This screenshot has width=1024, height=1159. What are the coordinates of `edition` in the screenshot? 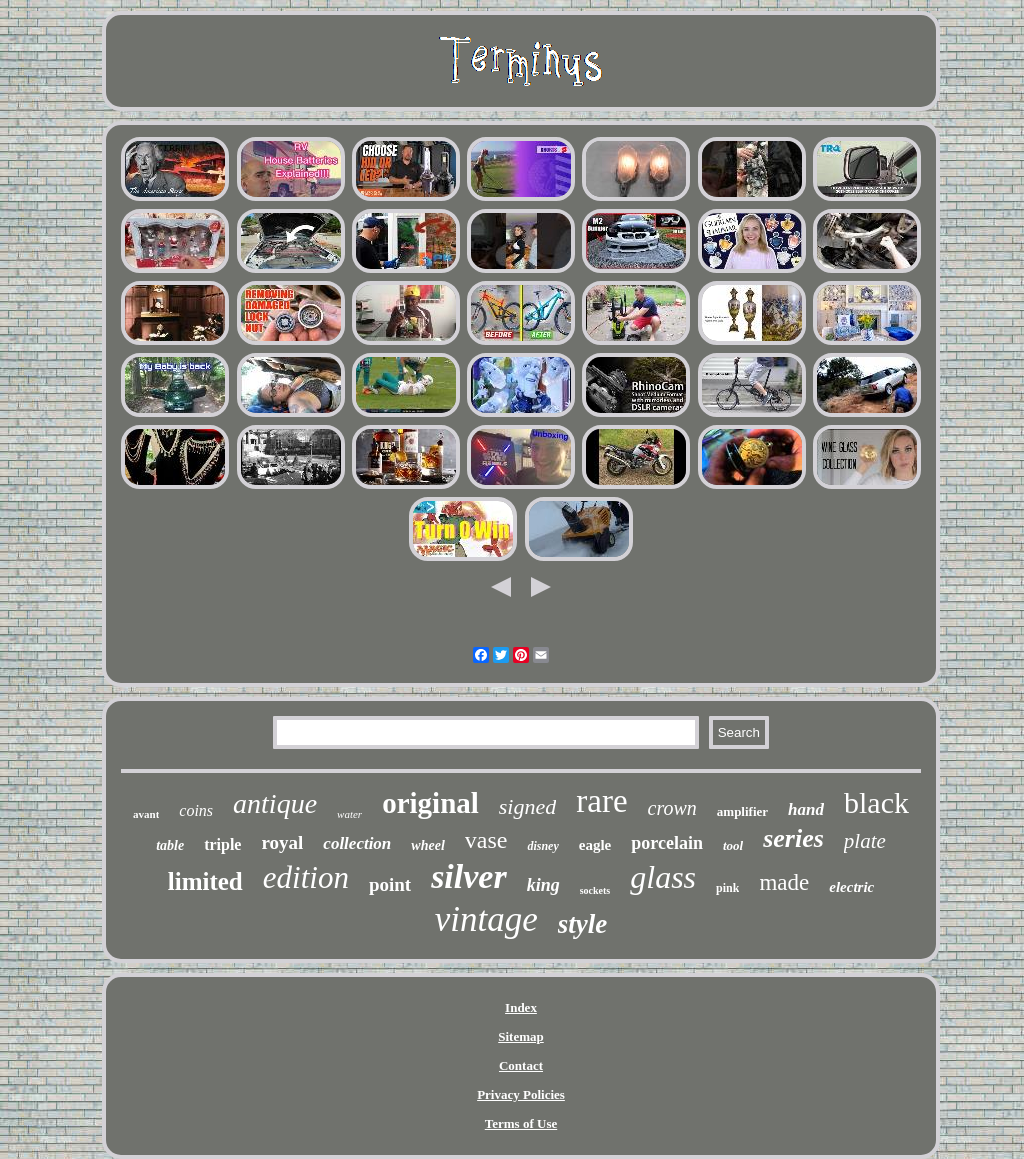 It's located at (306, 877).